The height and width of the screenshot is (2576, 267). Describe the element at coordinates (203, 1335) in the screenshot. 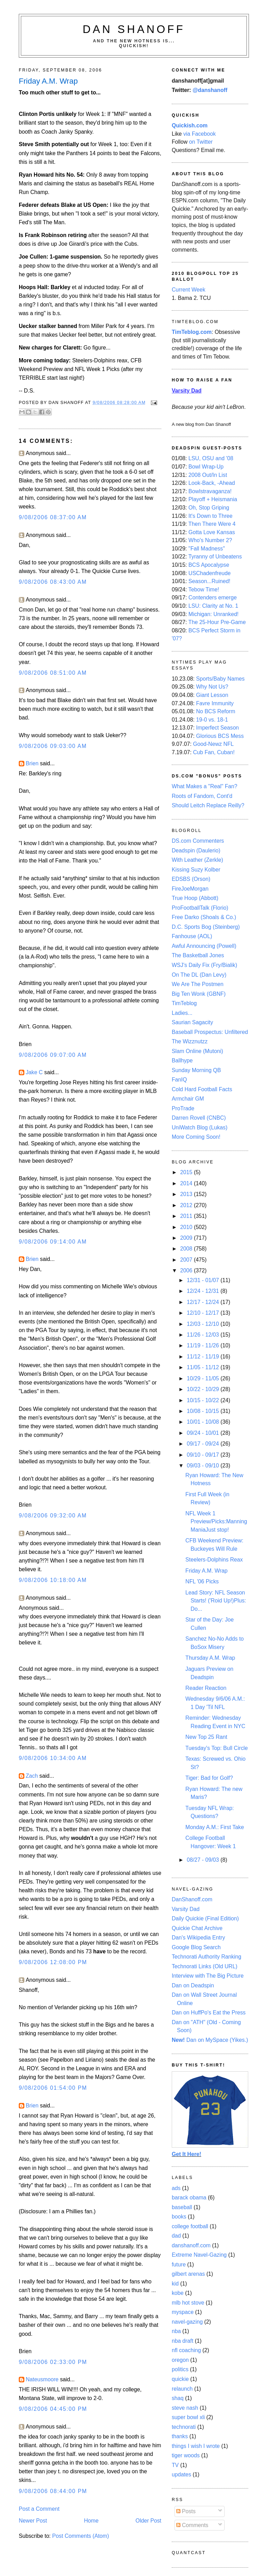

I see `11/26 - 12/03` at that location.